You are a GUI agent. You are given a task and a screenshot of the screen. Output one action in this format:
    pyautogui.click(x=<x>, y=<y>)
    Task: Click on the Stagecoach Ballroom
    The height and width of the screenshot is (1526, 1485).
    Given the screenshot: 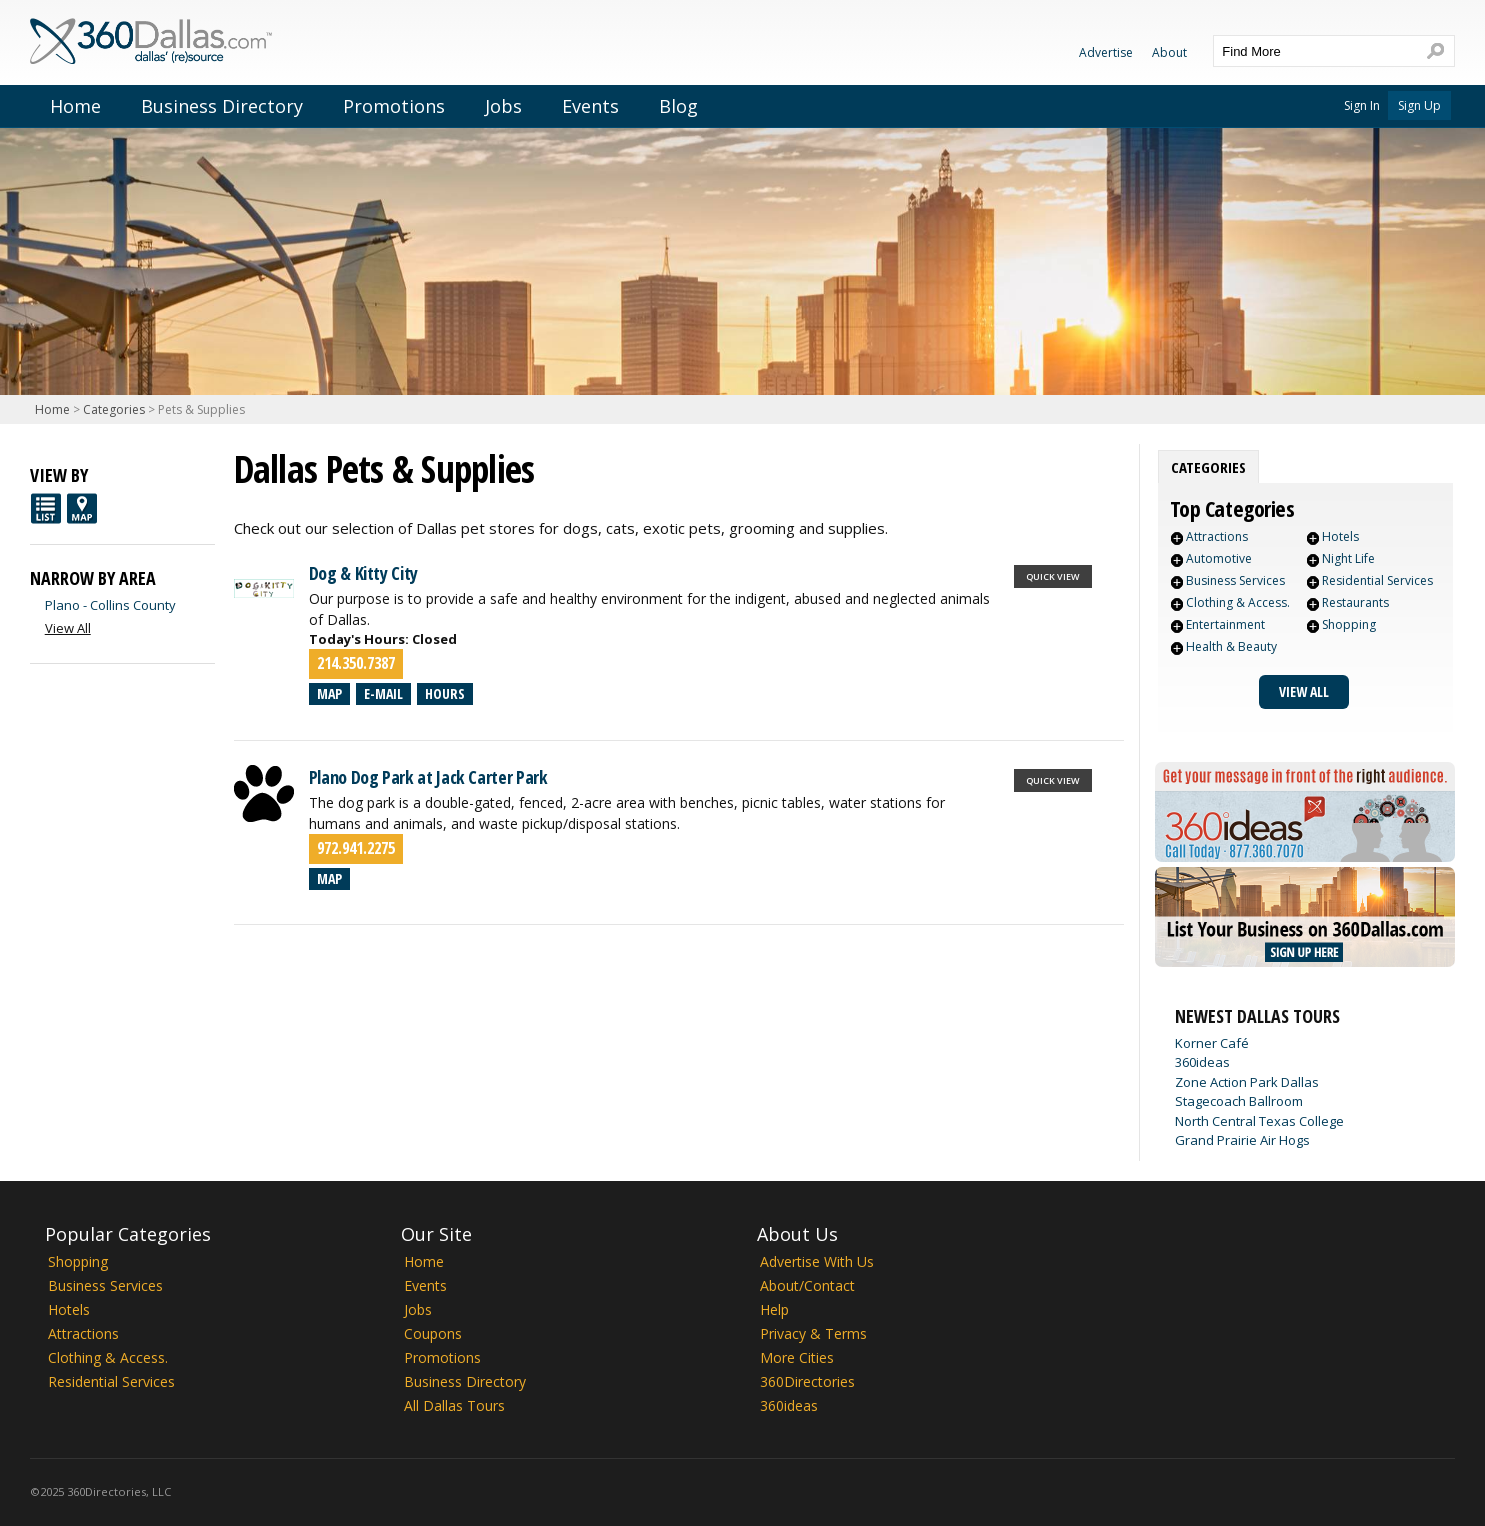 What is the action you would take?
    pyautogui.click(x=1239, y=1101)
    